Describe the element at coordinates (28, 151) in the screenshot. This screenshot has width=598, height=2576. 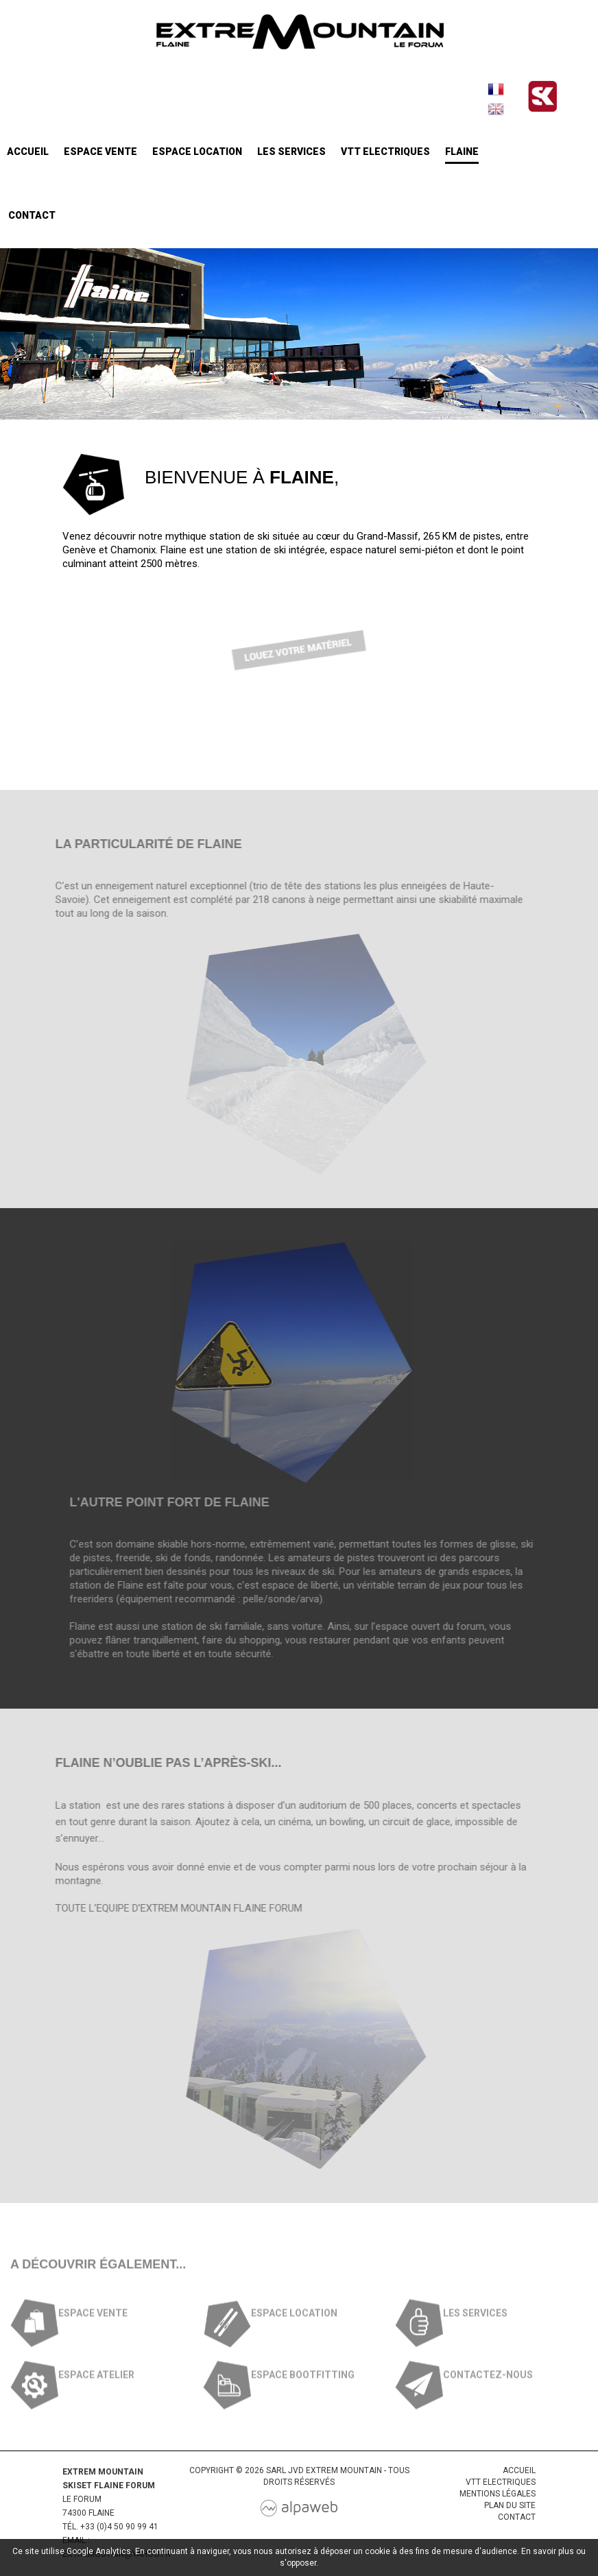
I see `Accueil` at that location.